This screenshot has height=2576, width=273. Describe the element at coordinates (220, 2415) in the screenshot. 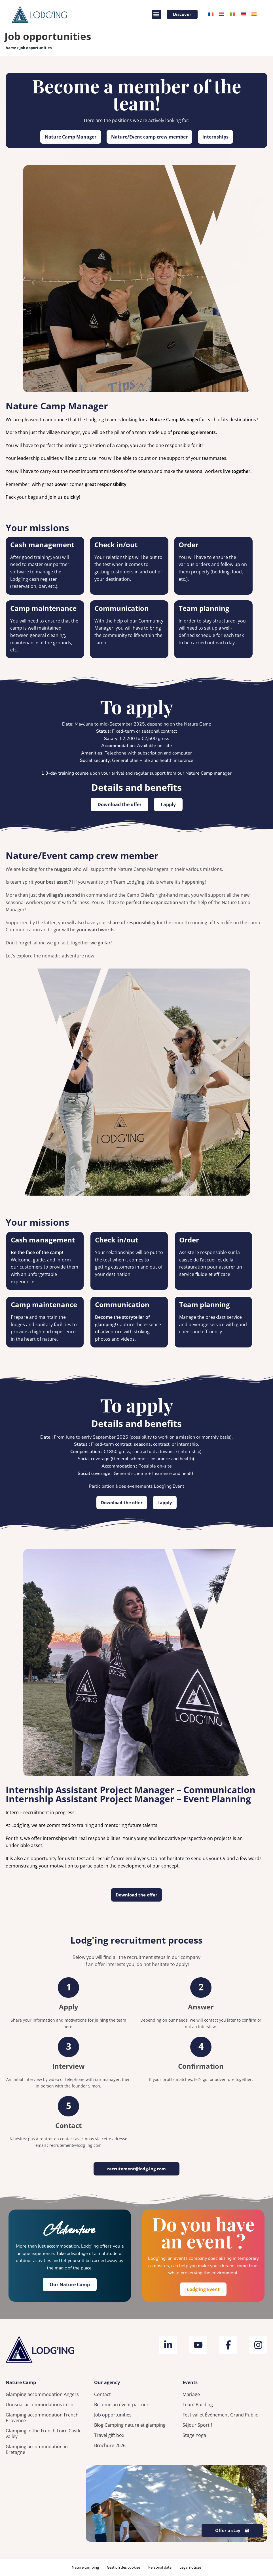

I see `Festival et Évènement Grand Public` at that location.